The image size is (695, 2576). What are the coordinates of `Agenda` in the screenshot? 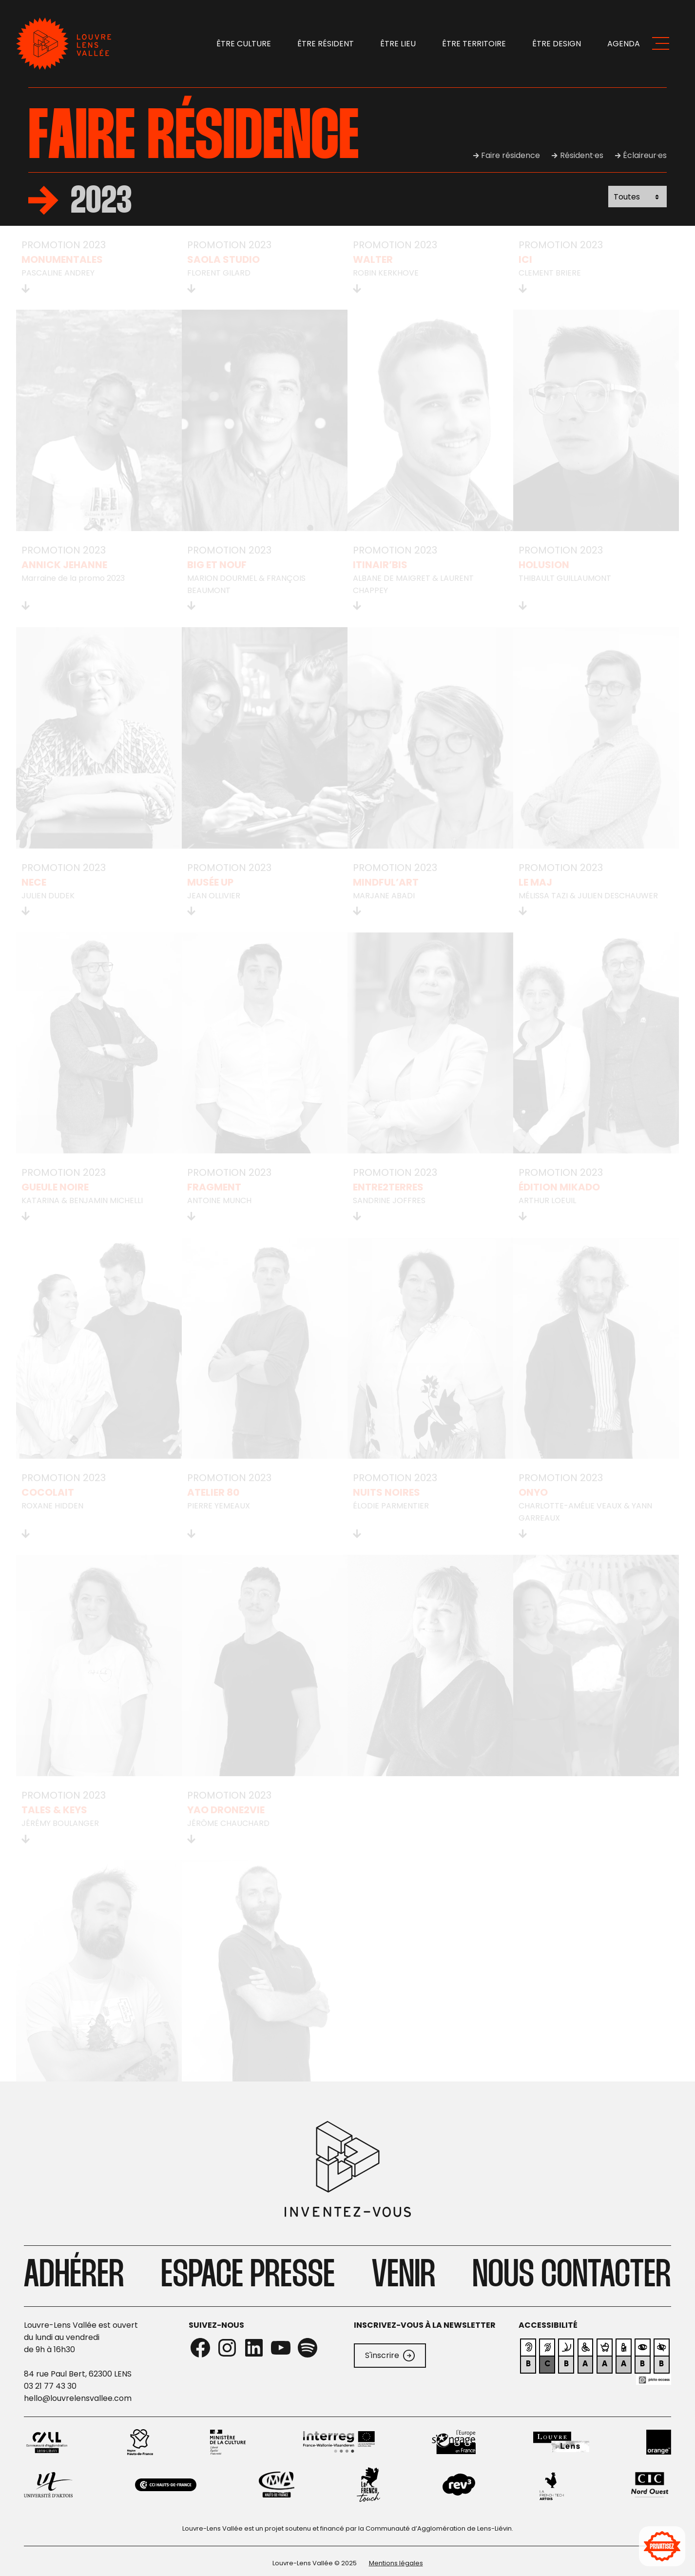 It's located at (623, 43).